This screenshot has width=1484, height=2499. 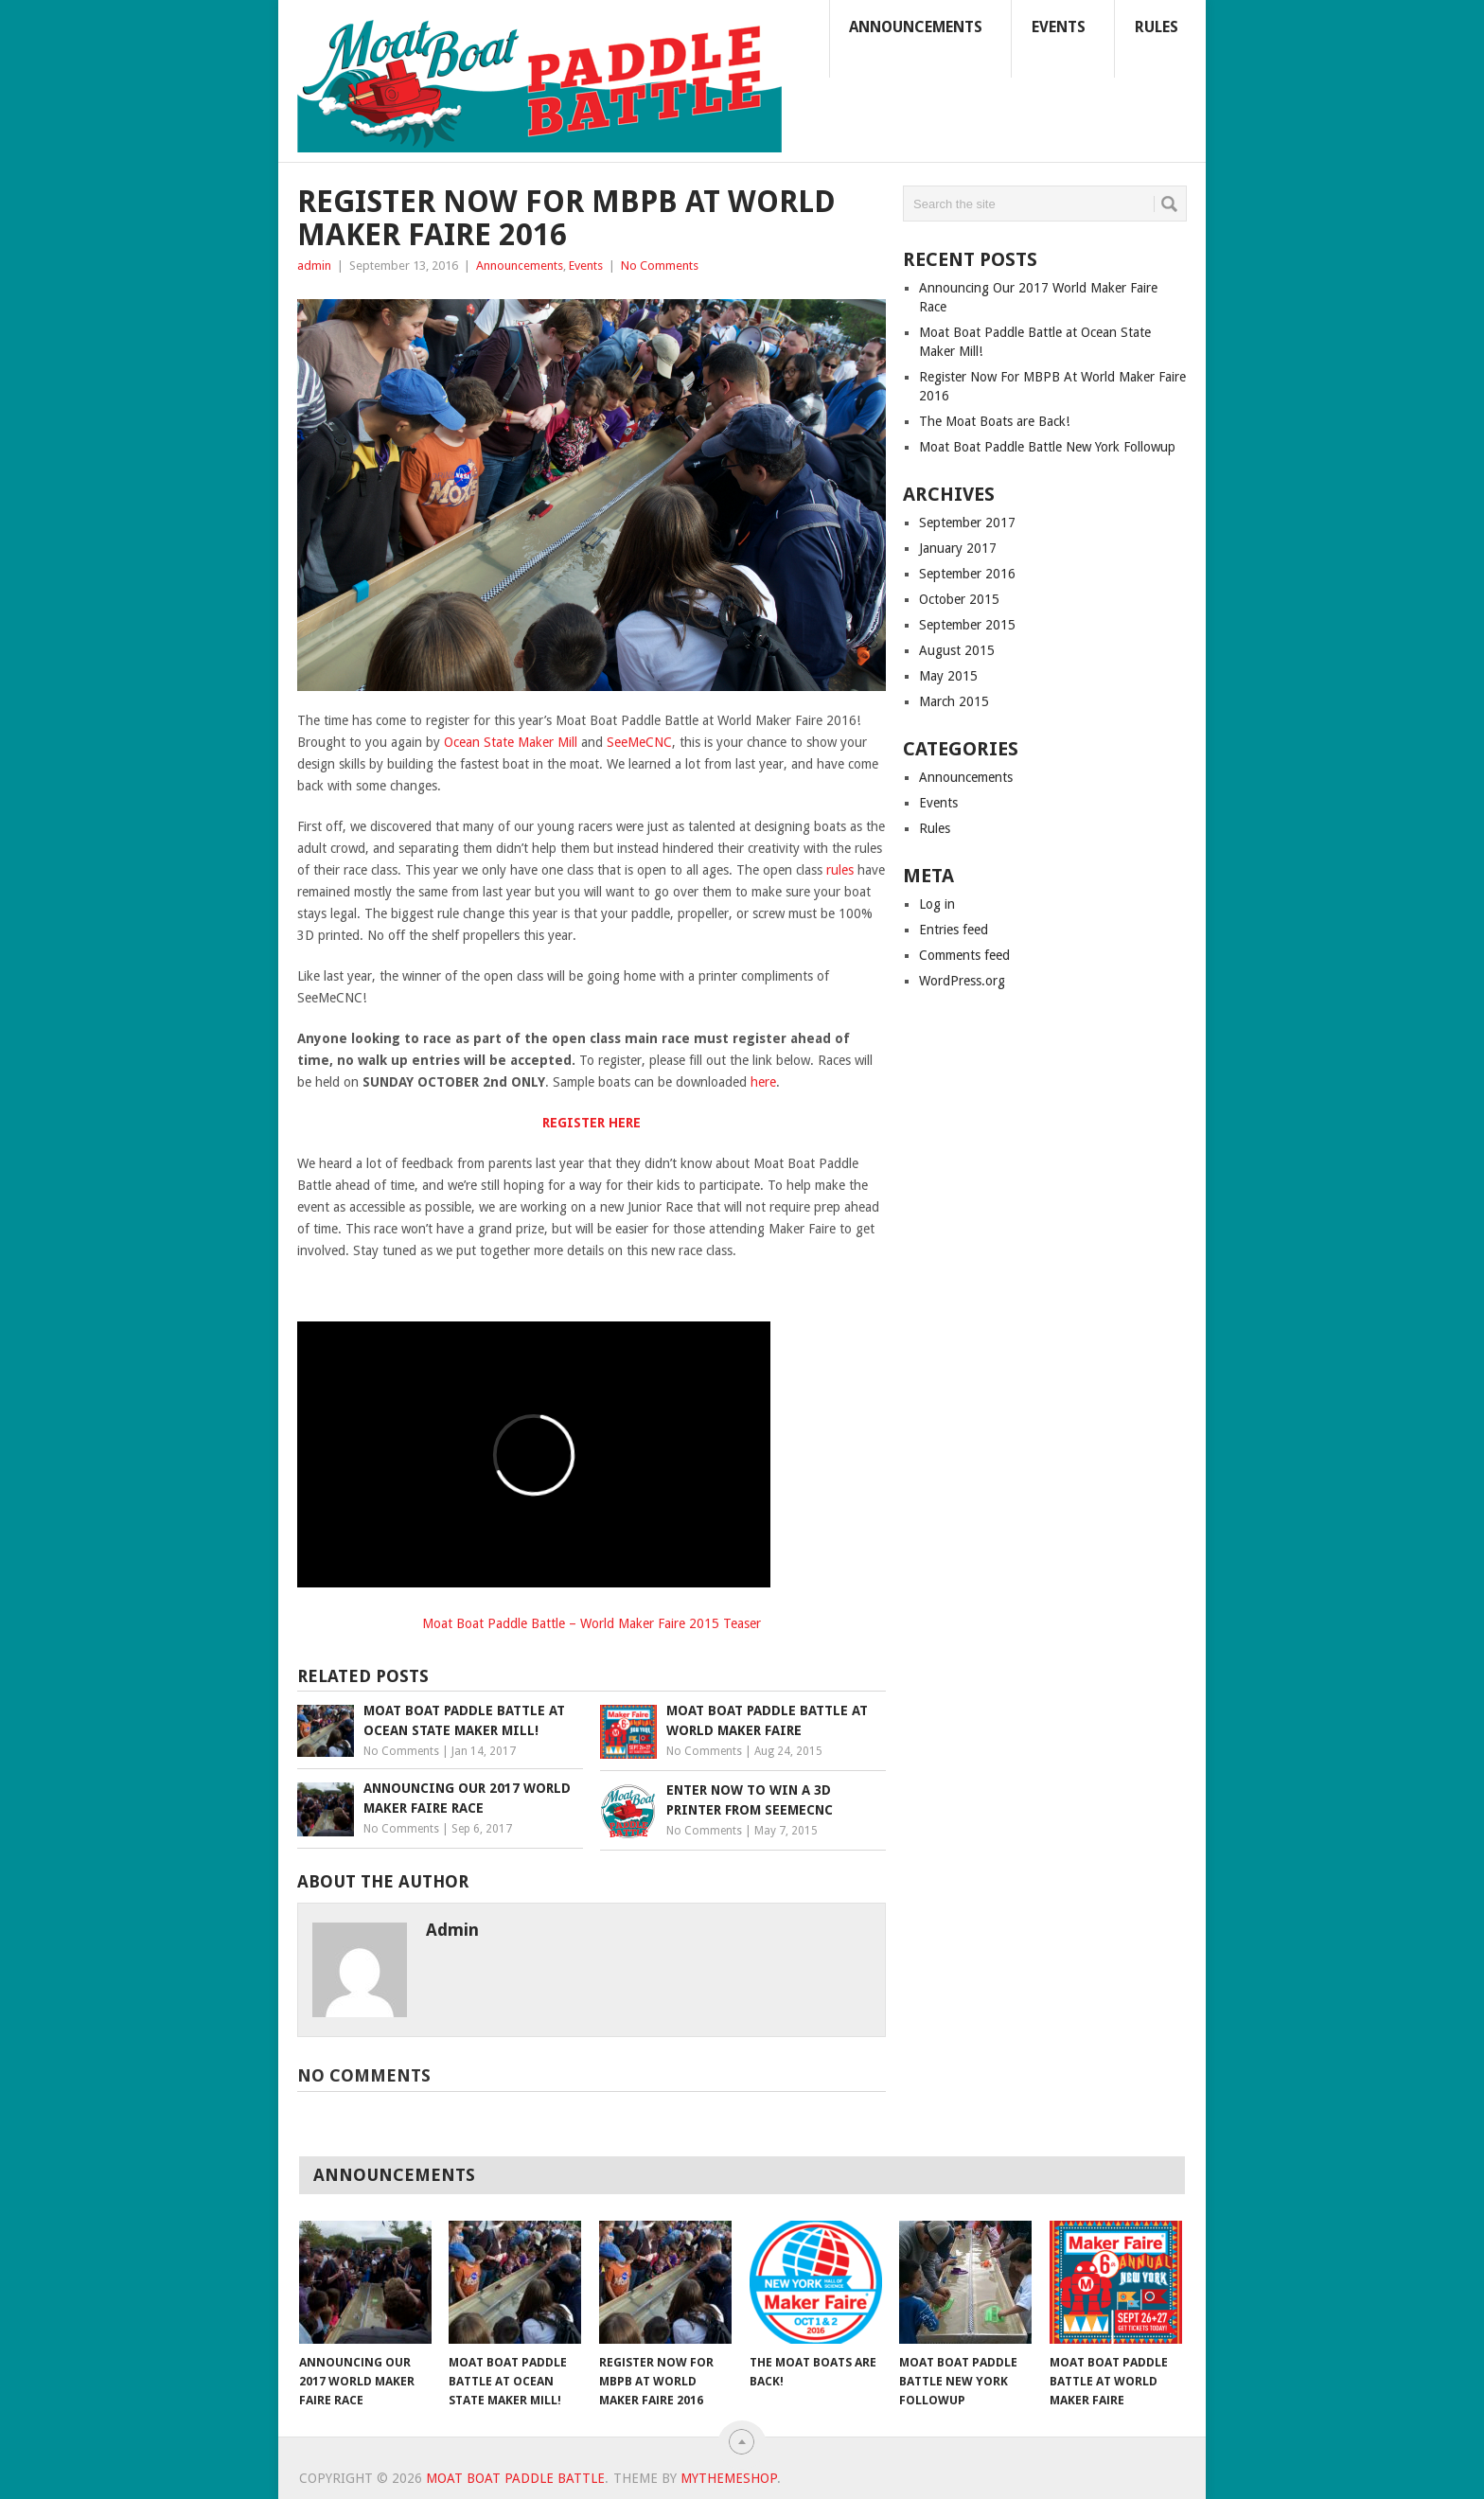 What do you see at coordinates (1156, 27) in the screenshot?
I see `Rules` at bounding box center [1156, 27].